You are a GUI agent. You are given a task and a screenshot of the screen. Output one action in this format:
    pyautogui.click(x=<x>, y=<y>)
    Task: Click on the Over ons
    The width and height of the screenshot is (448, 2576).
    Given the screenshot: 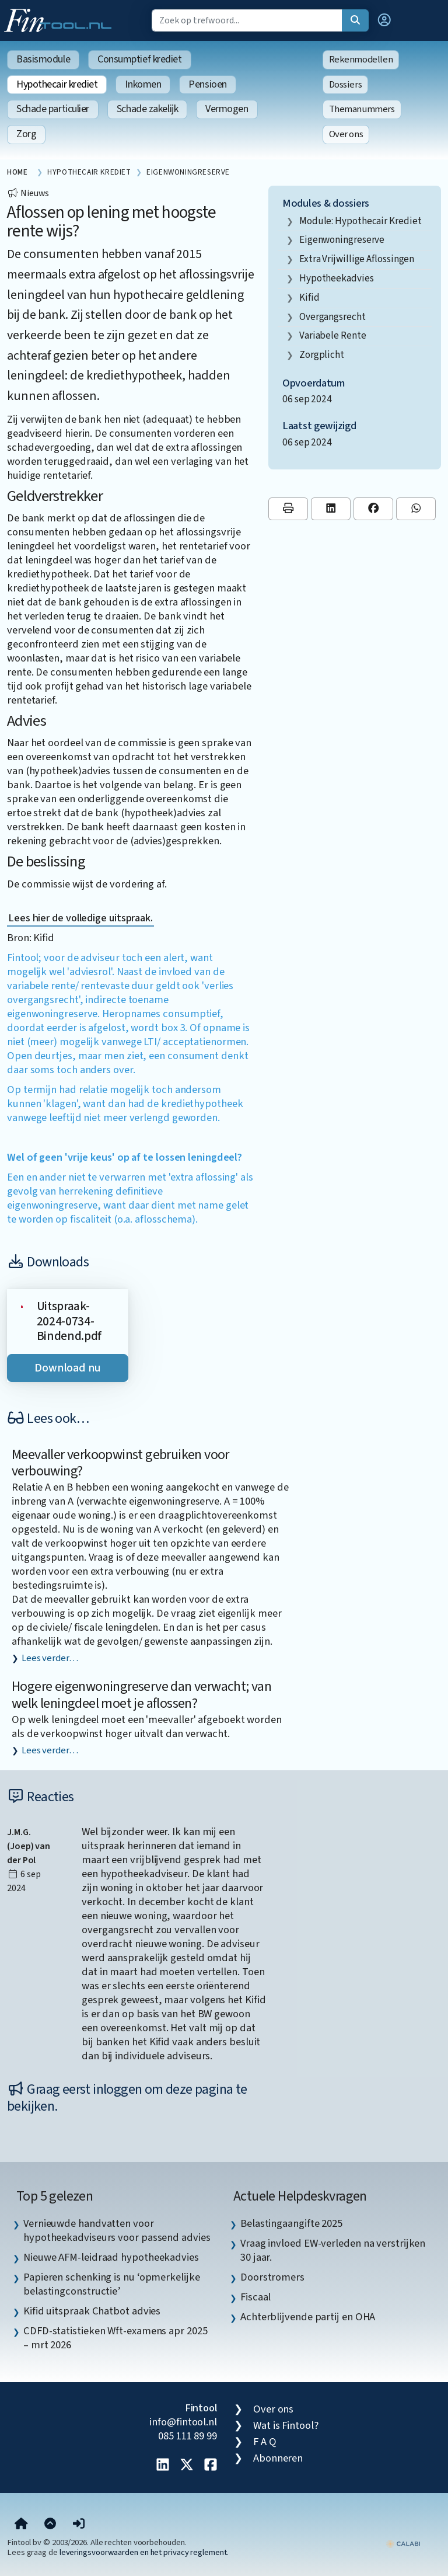 What is the action you would take?
    pyautogui.click(x=346, y=134)
    